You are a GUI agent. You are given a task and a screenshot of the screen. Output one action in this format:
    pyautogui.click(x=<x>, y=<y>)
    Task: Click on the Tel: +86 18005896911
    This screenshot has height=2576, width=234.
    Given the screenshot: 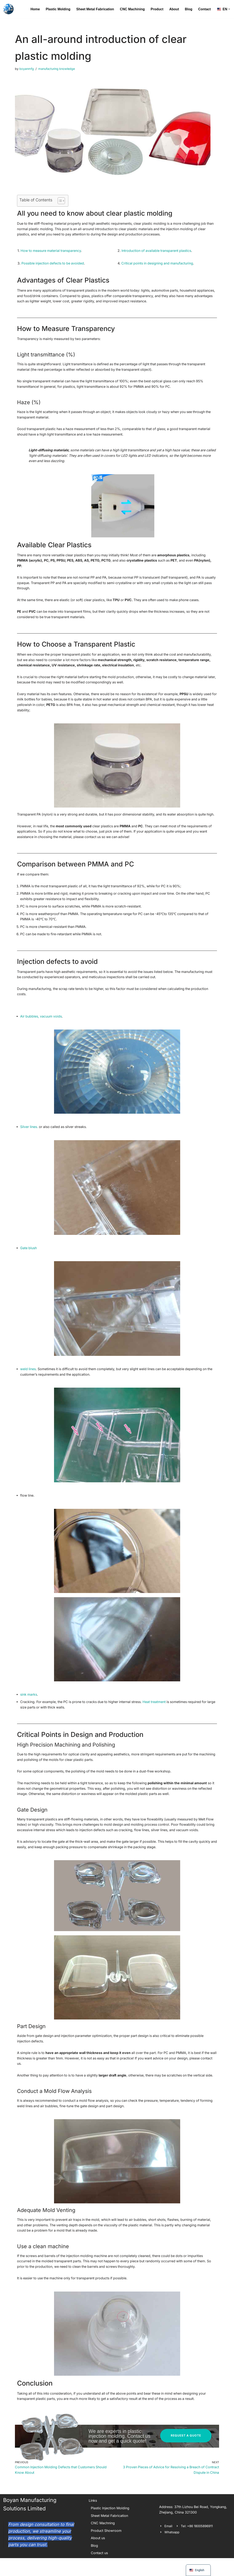 What is the action you would take?
    pyautogui.click(x=197, y=2544)
    